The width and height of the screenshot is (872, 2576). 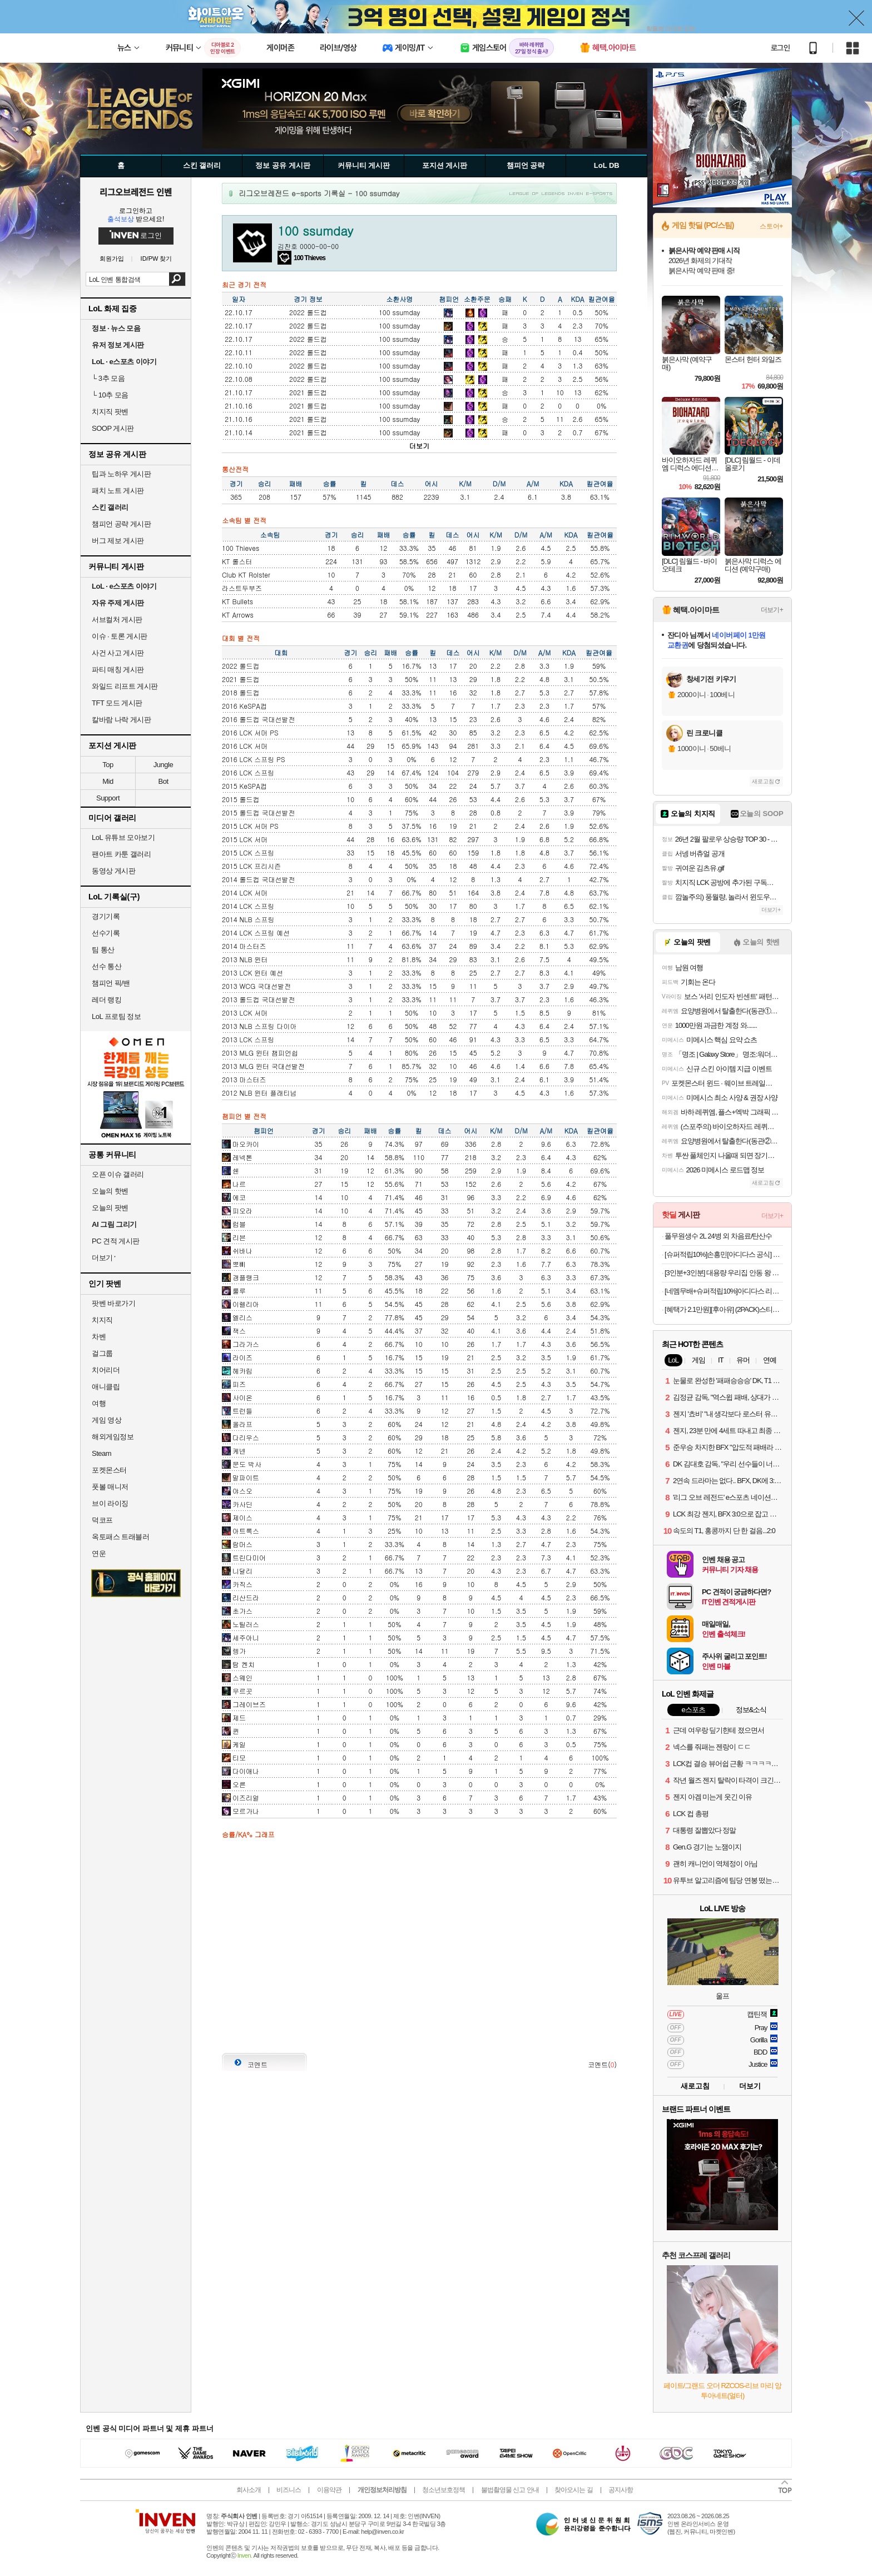 What do you see at coordinates (102, 1320) in the screenshot?
I see `치지직` at bounding box center [102, 1320].